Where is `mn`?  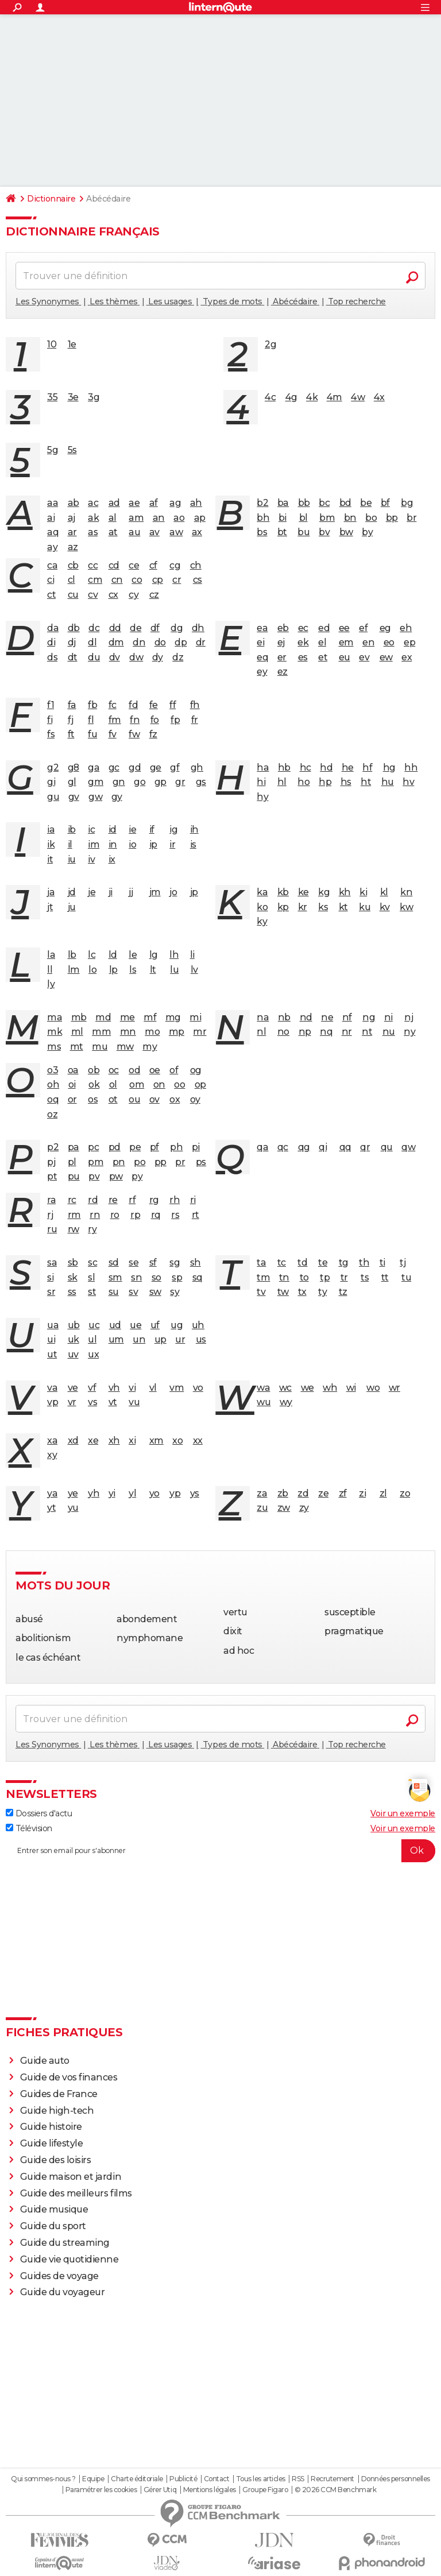 mn is located at coordinates (128, 1031).